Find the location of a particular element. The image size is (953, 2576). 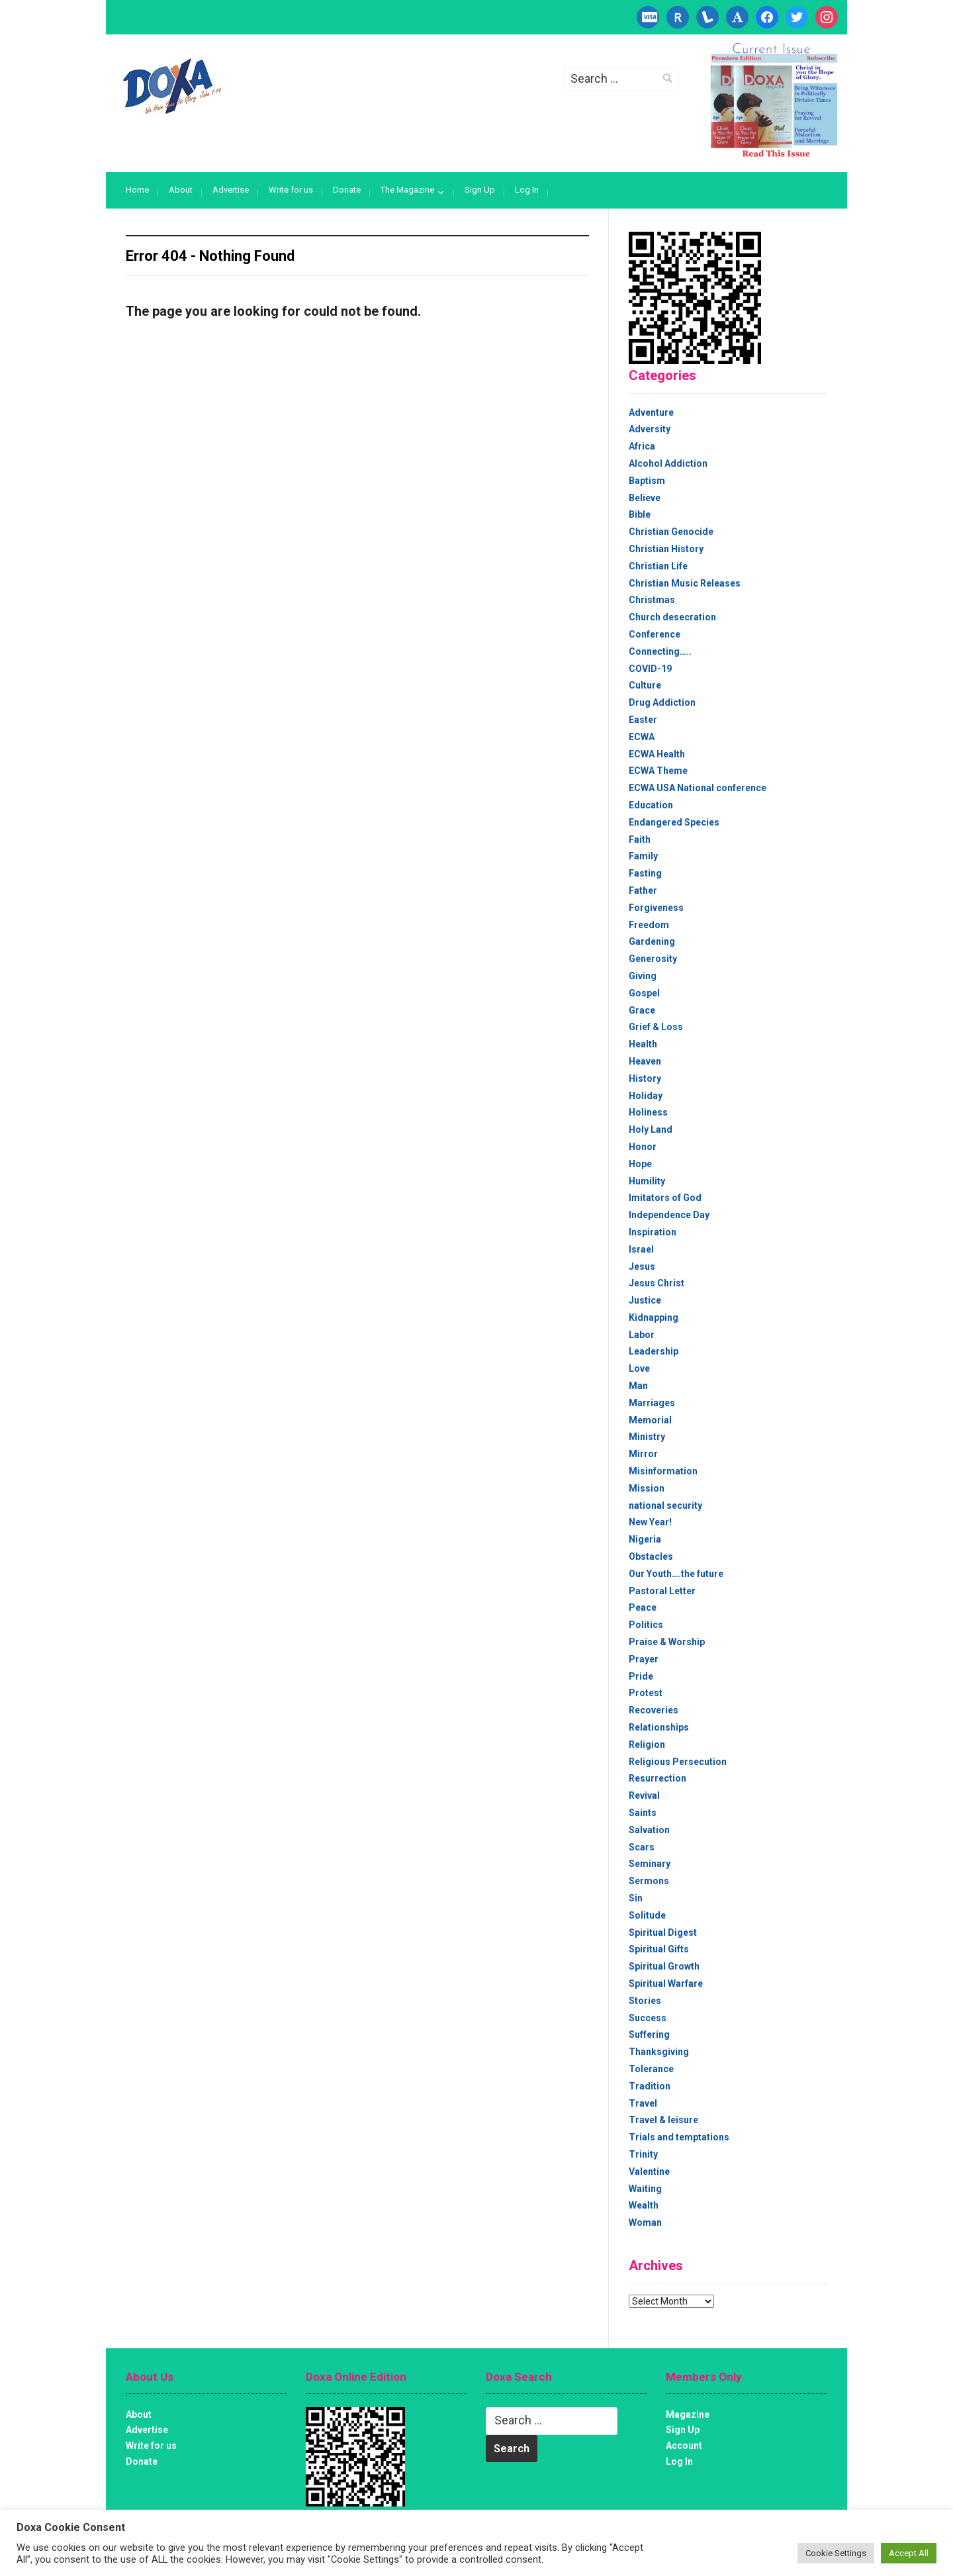

Valentine is located at coordinates (649, 2171).